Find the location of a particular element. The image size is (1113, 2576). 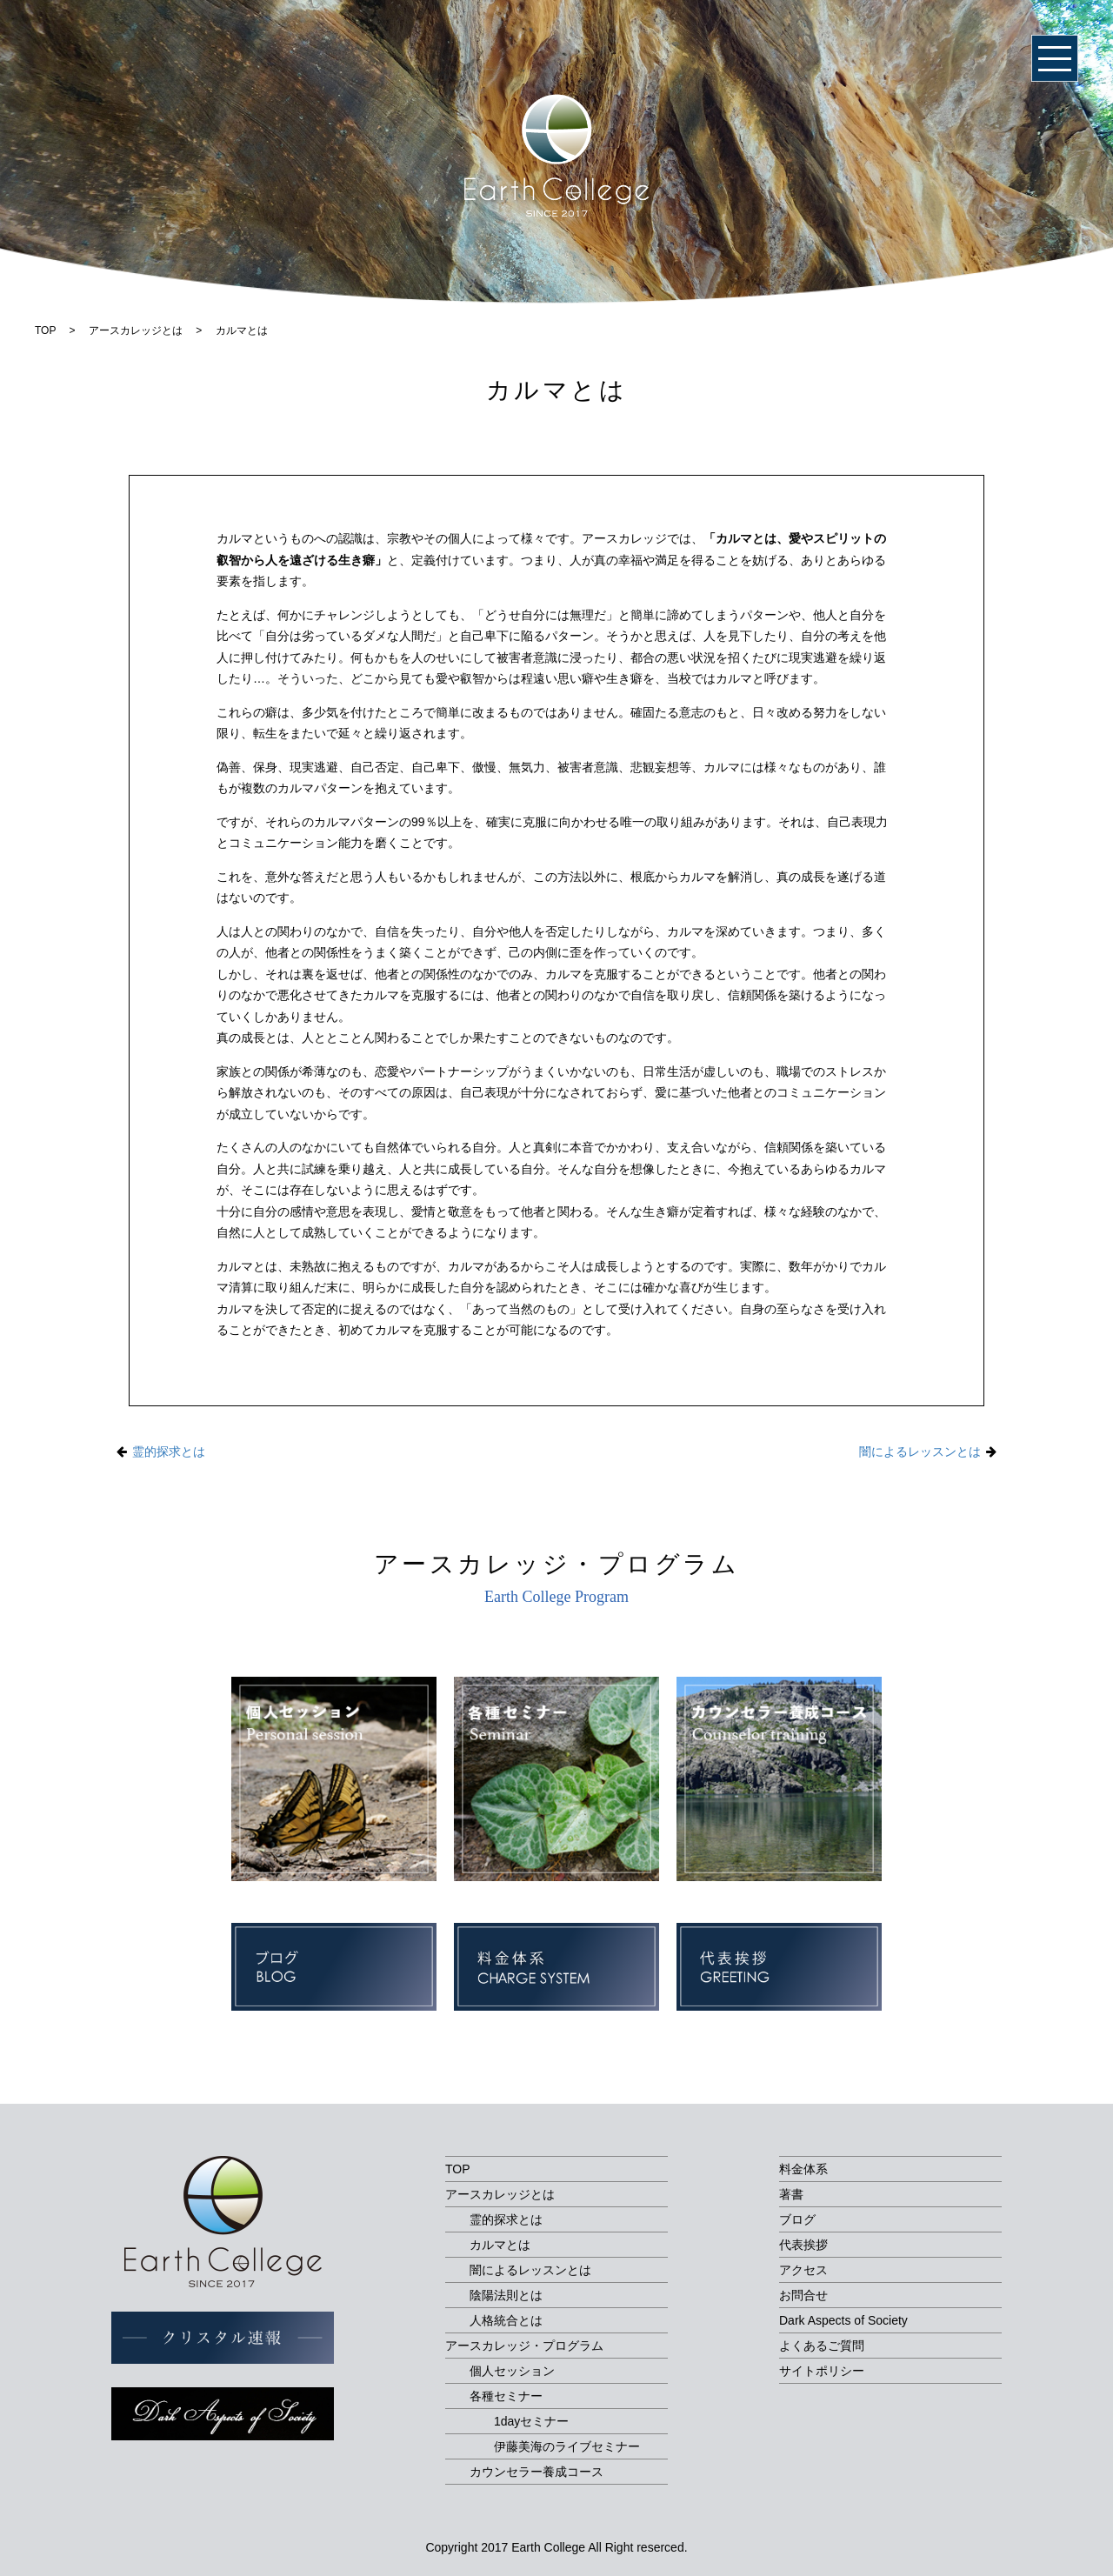

アースカレッジとは is located at coordinates (500, 2194).